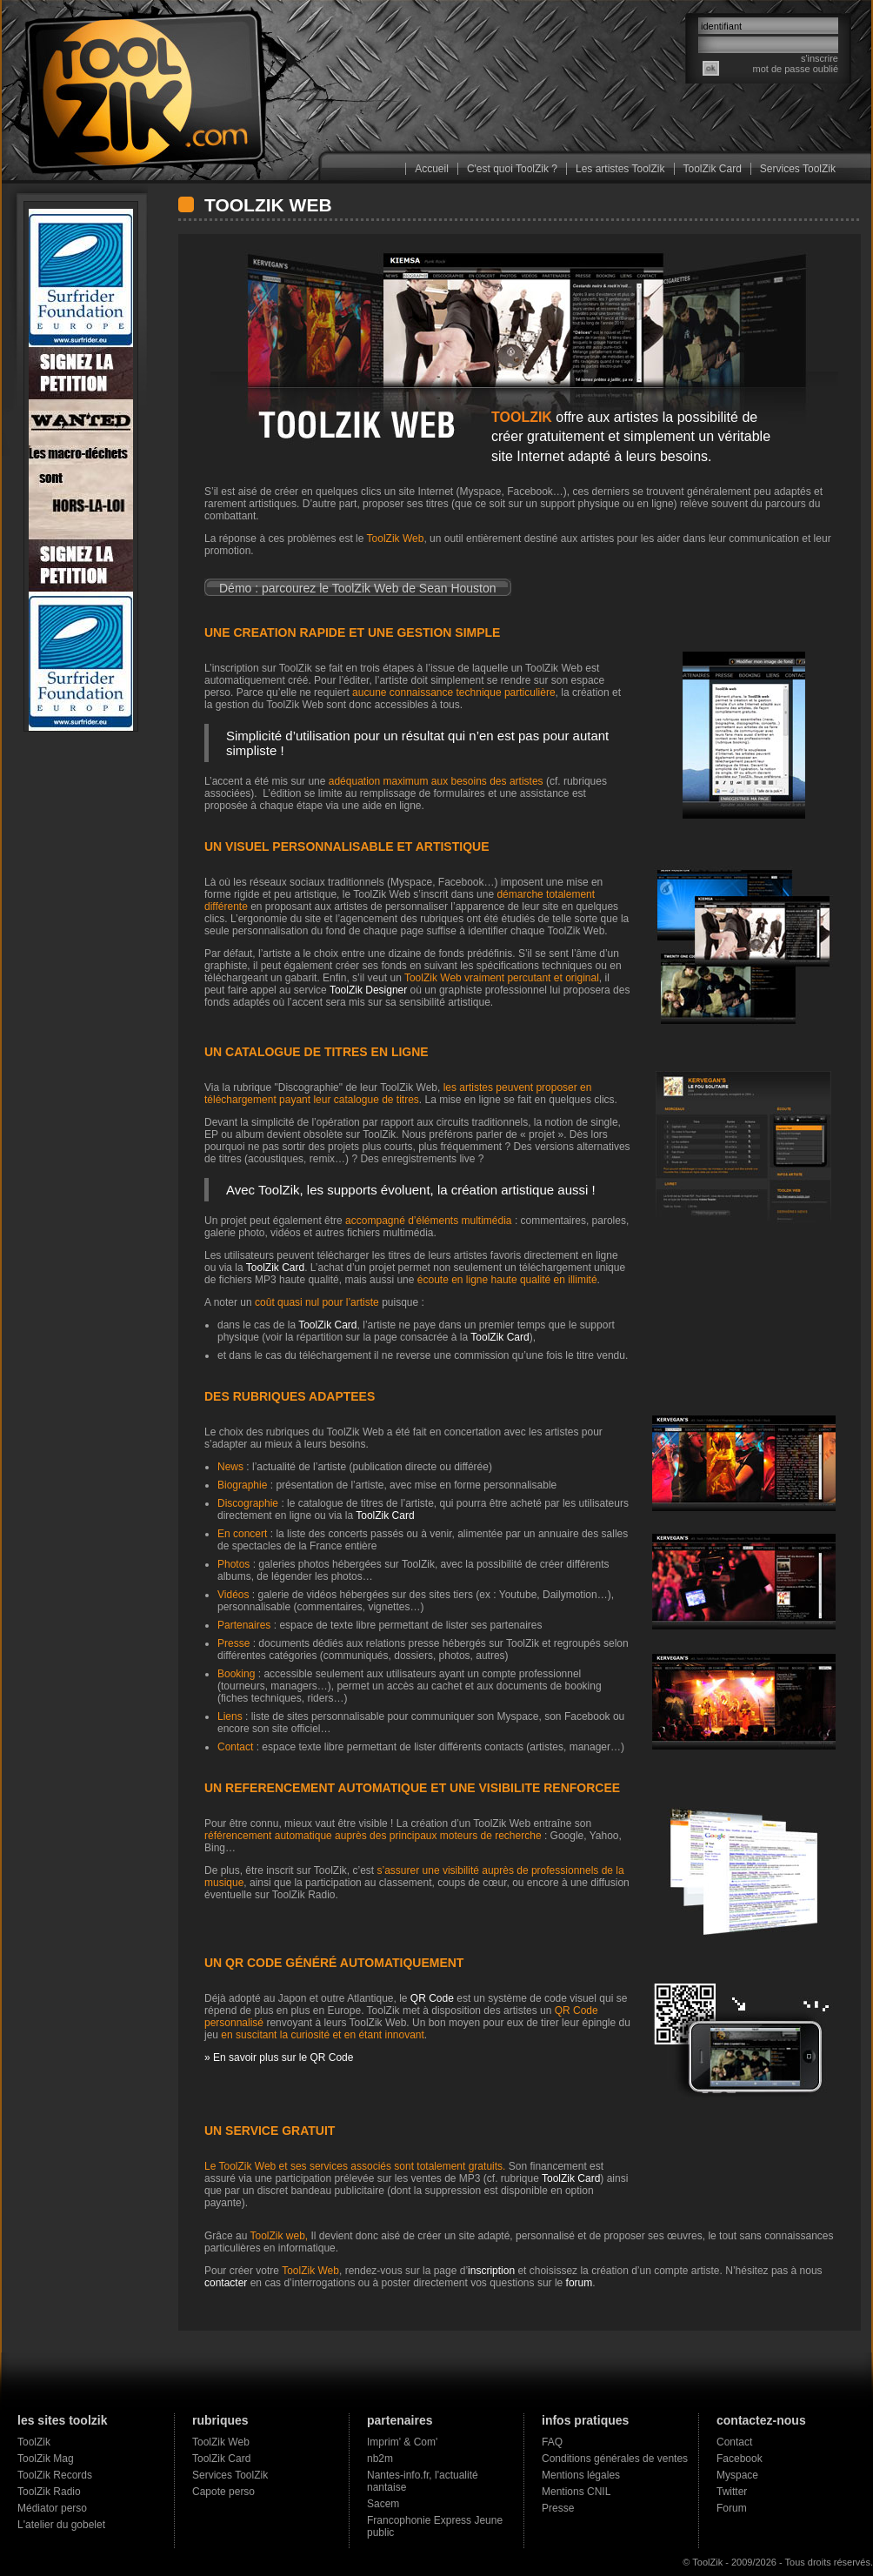 The image size is (873, 2576). What do you see at coordinates (380, 2458) in the screenshot?
I see `nb2m` at bounding box center [380, 2458].